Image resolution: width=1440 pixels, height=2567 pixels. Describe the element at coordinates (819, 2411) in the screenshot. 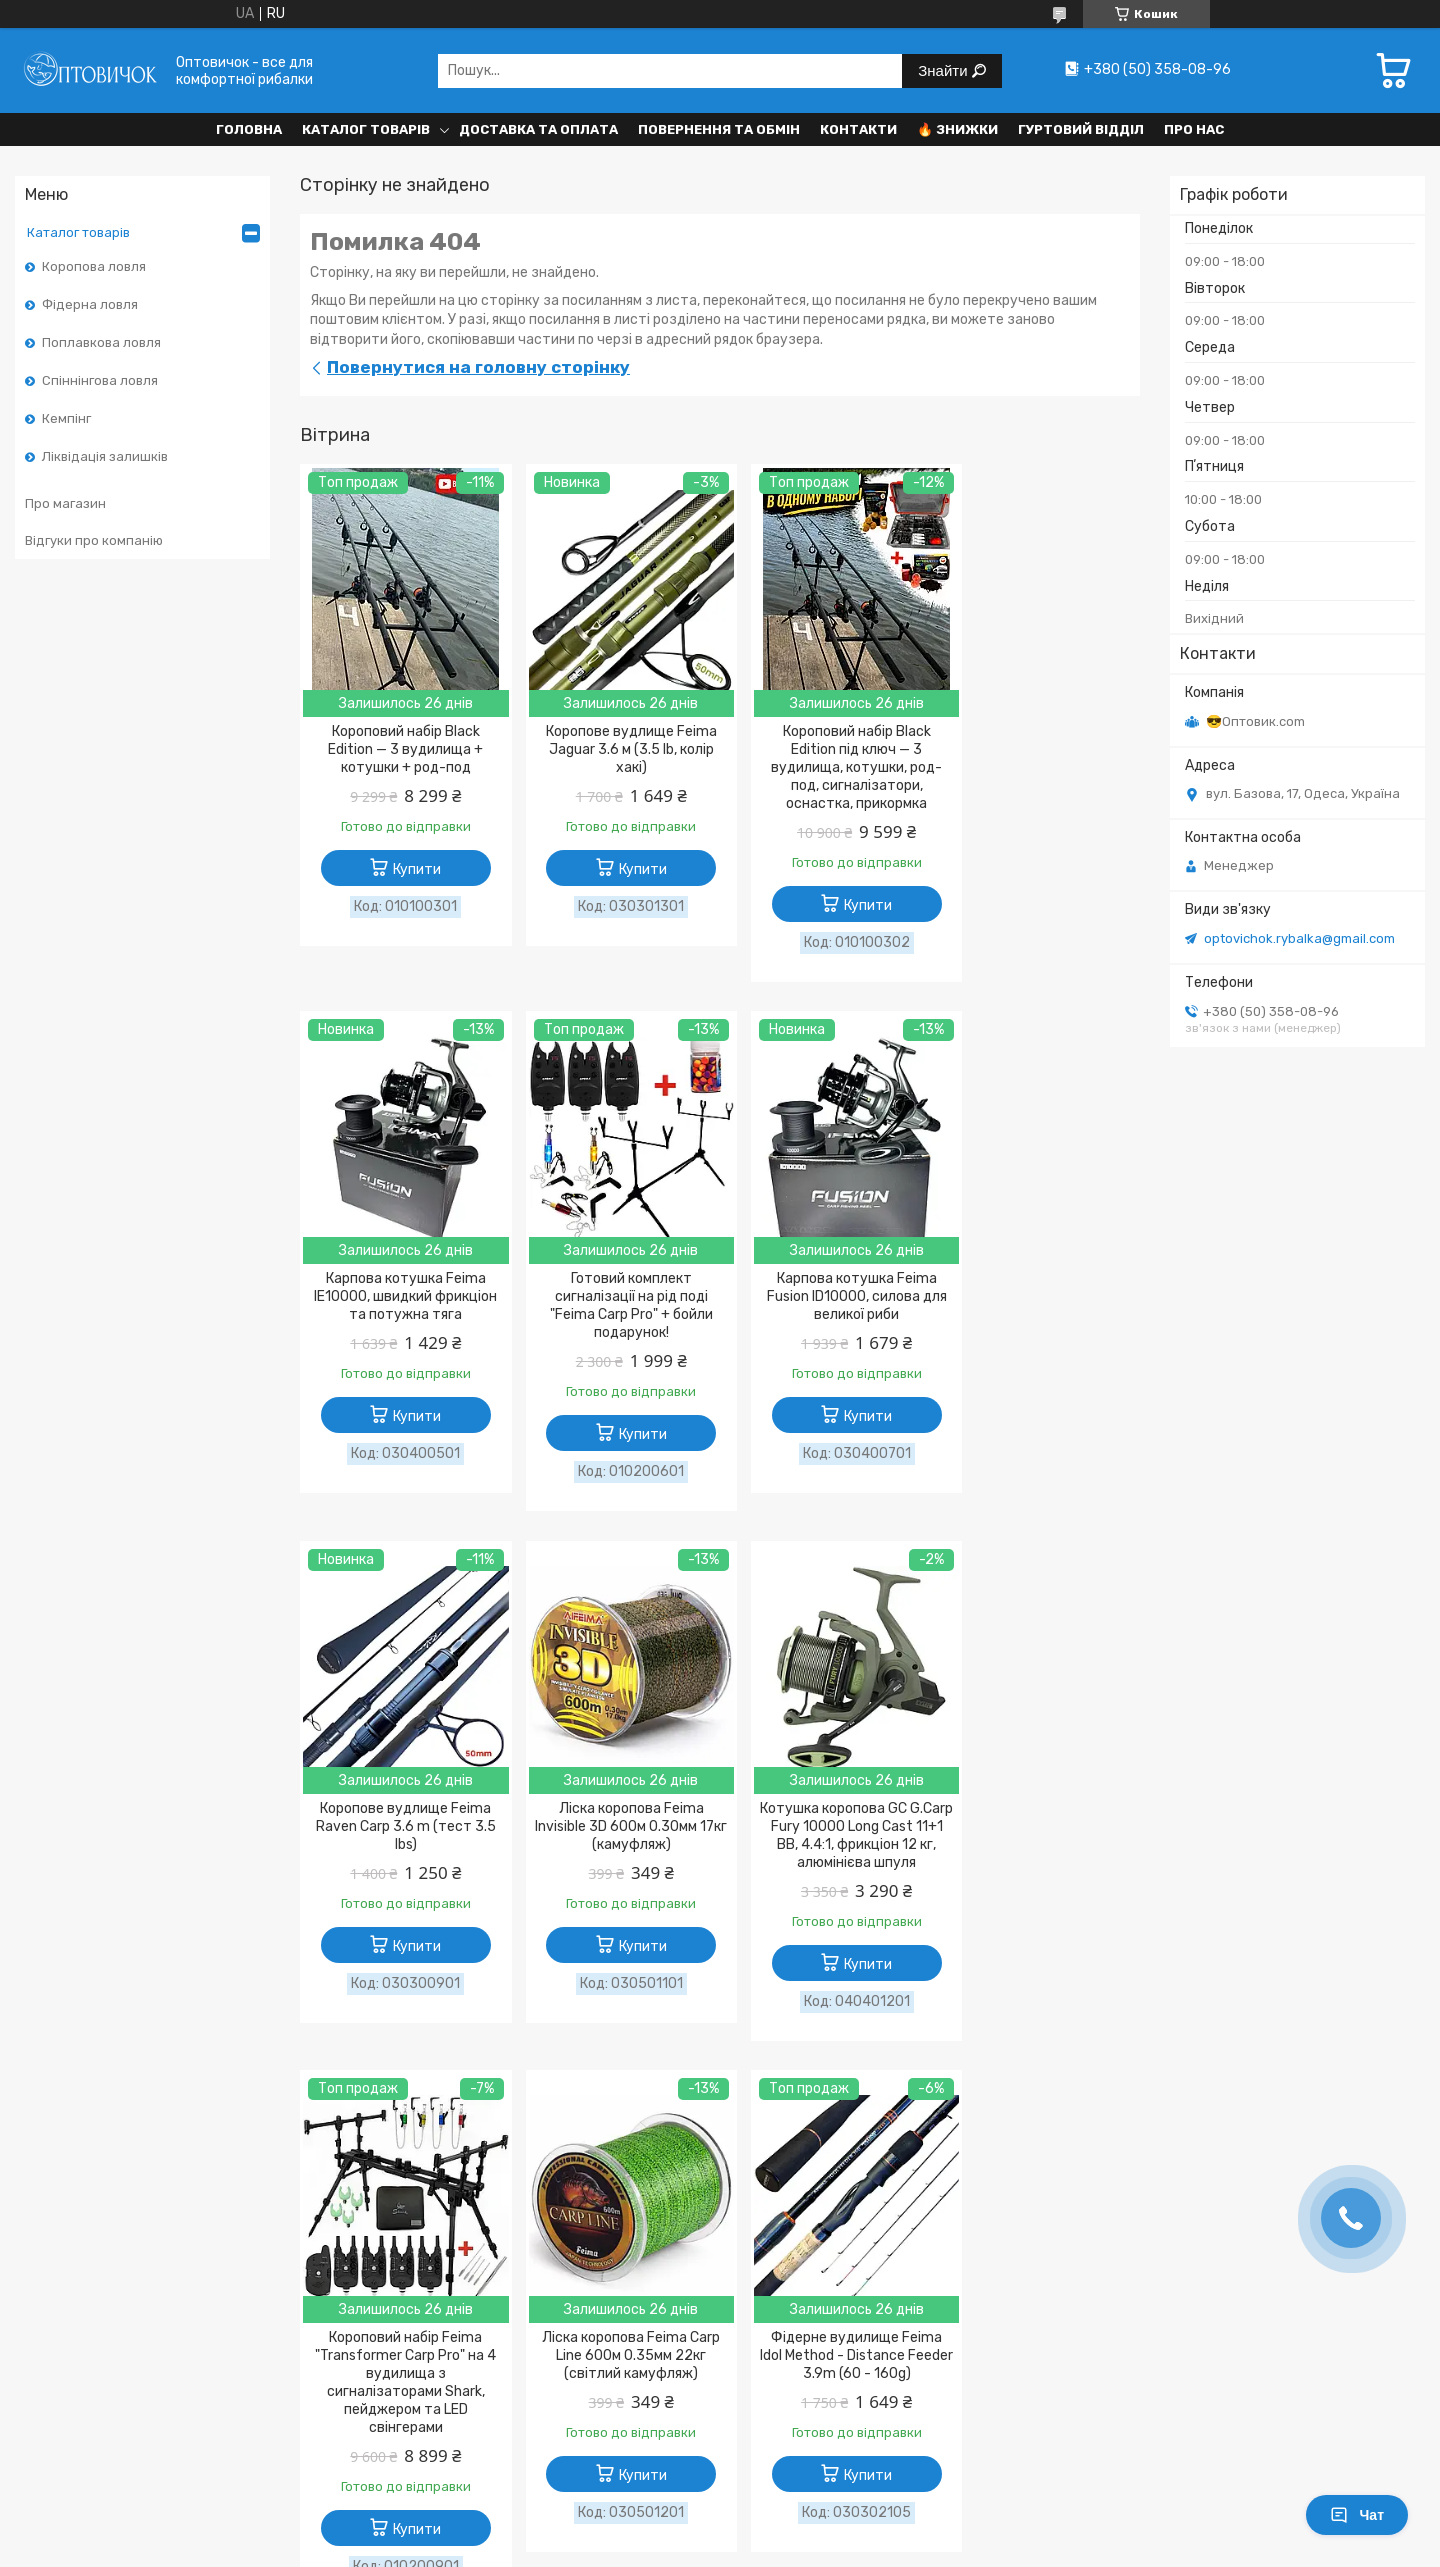

I see `Prom.ua` at that location.